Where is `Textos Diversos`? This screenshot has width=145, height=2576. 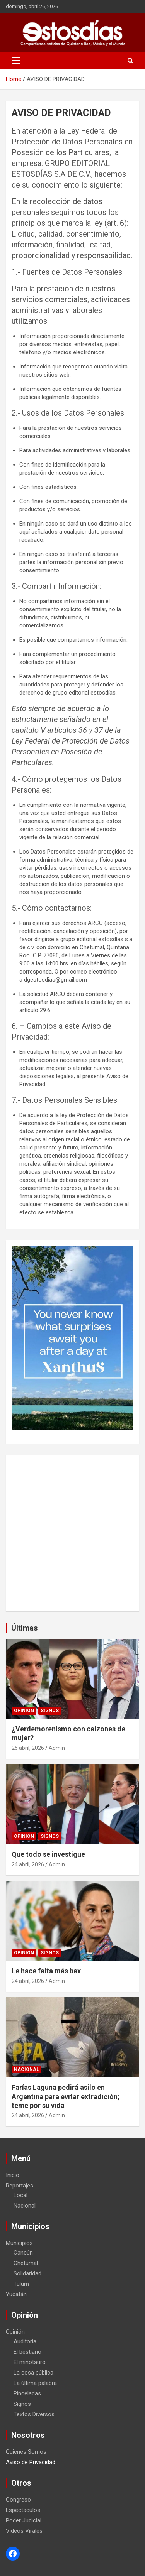 Textos Diversos is located at coordinates (34, 2414).